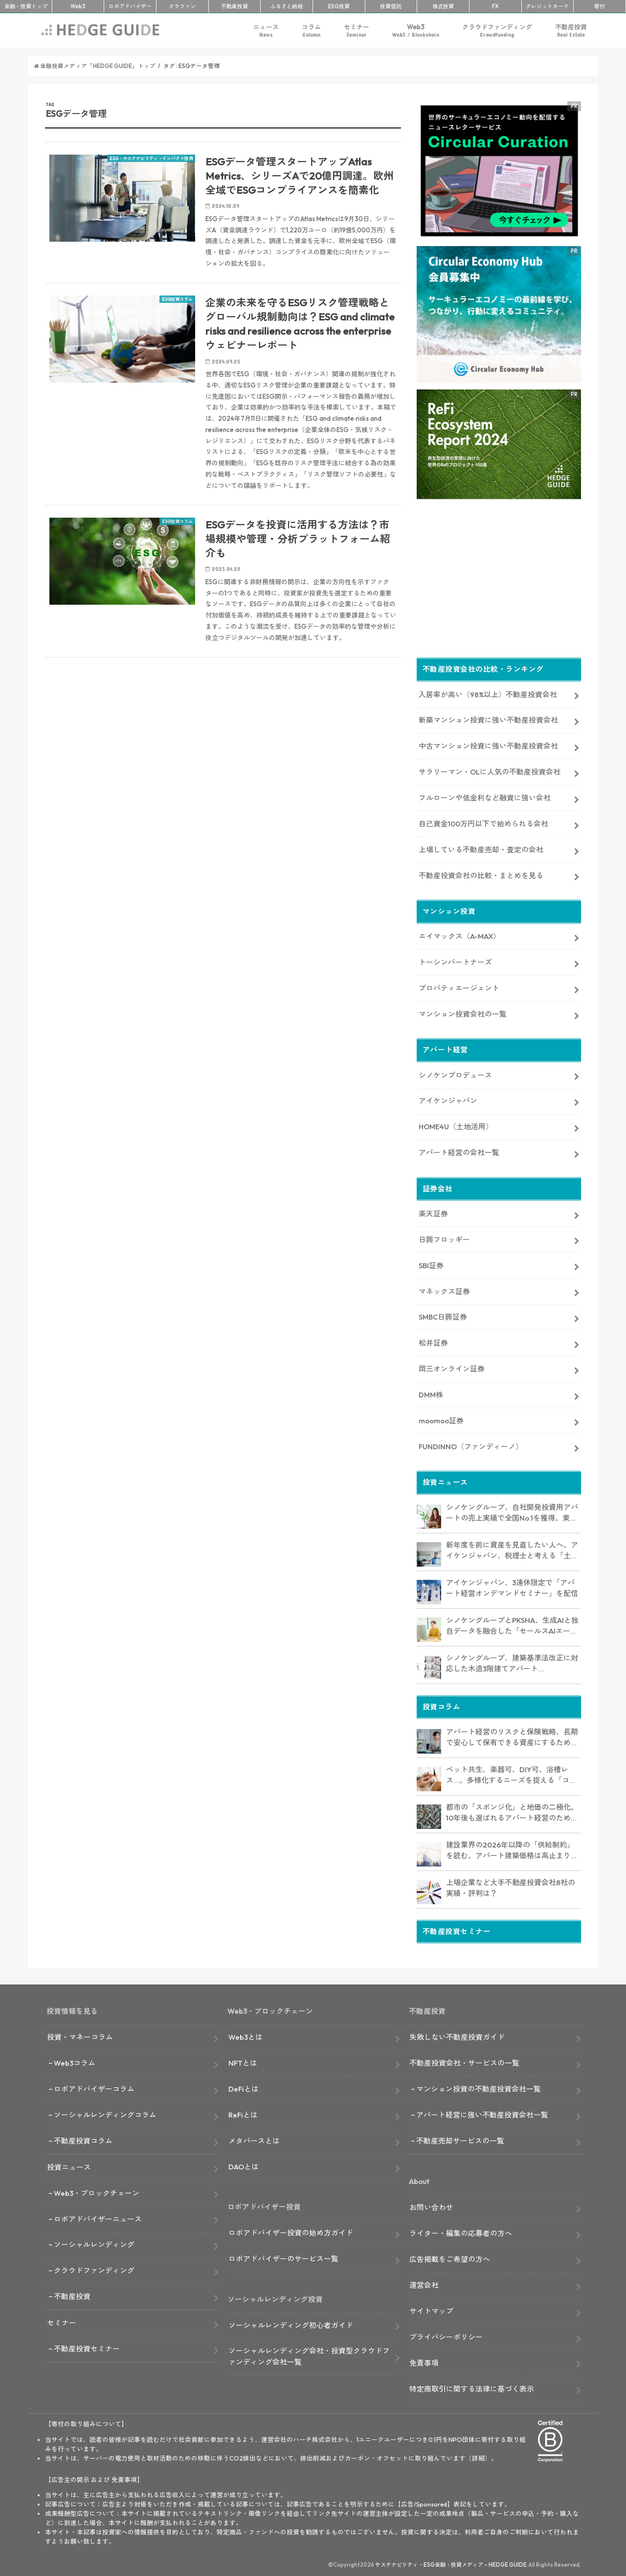 This screenshot has width=626, height=2576. I want to click on 入居率が高い（98%以上）不動産投資会社, so click(488, 692).